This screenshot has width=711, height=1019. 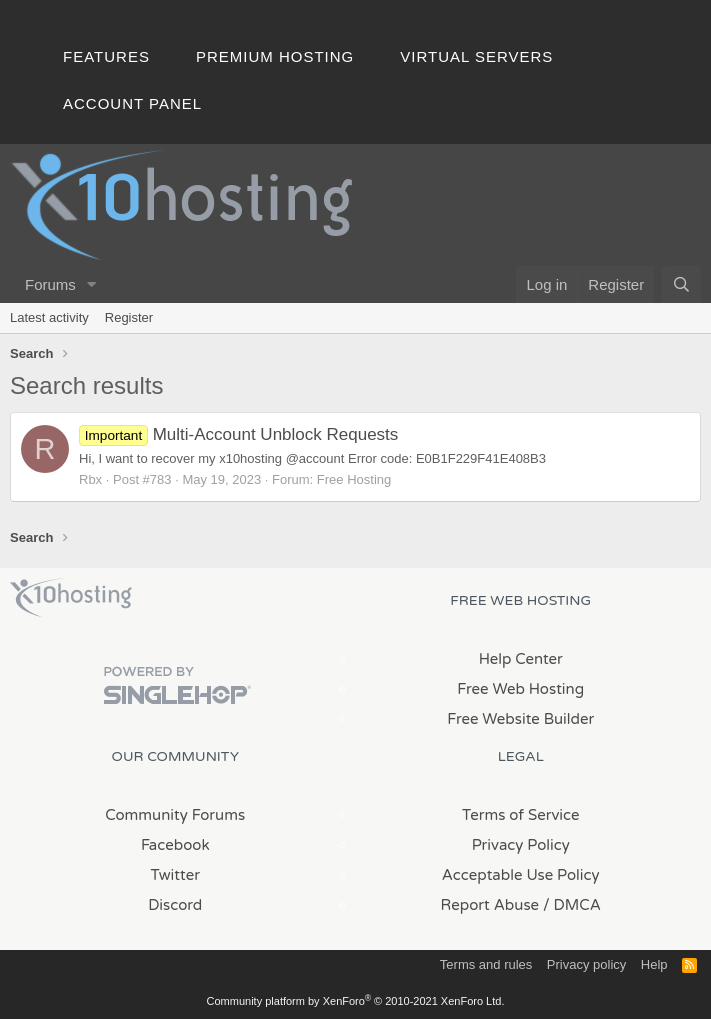 I want to click on Register, so click(x=129, y=317).